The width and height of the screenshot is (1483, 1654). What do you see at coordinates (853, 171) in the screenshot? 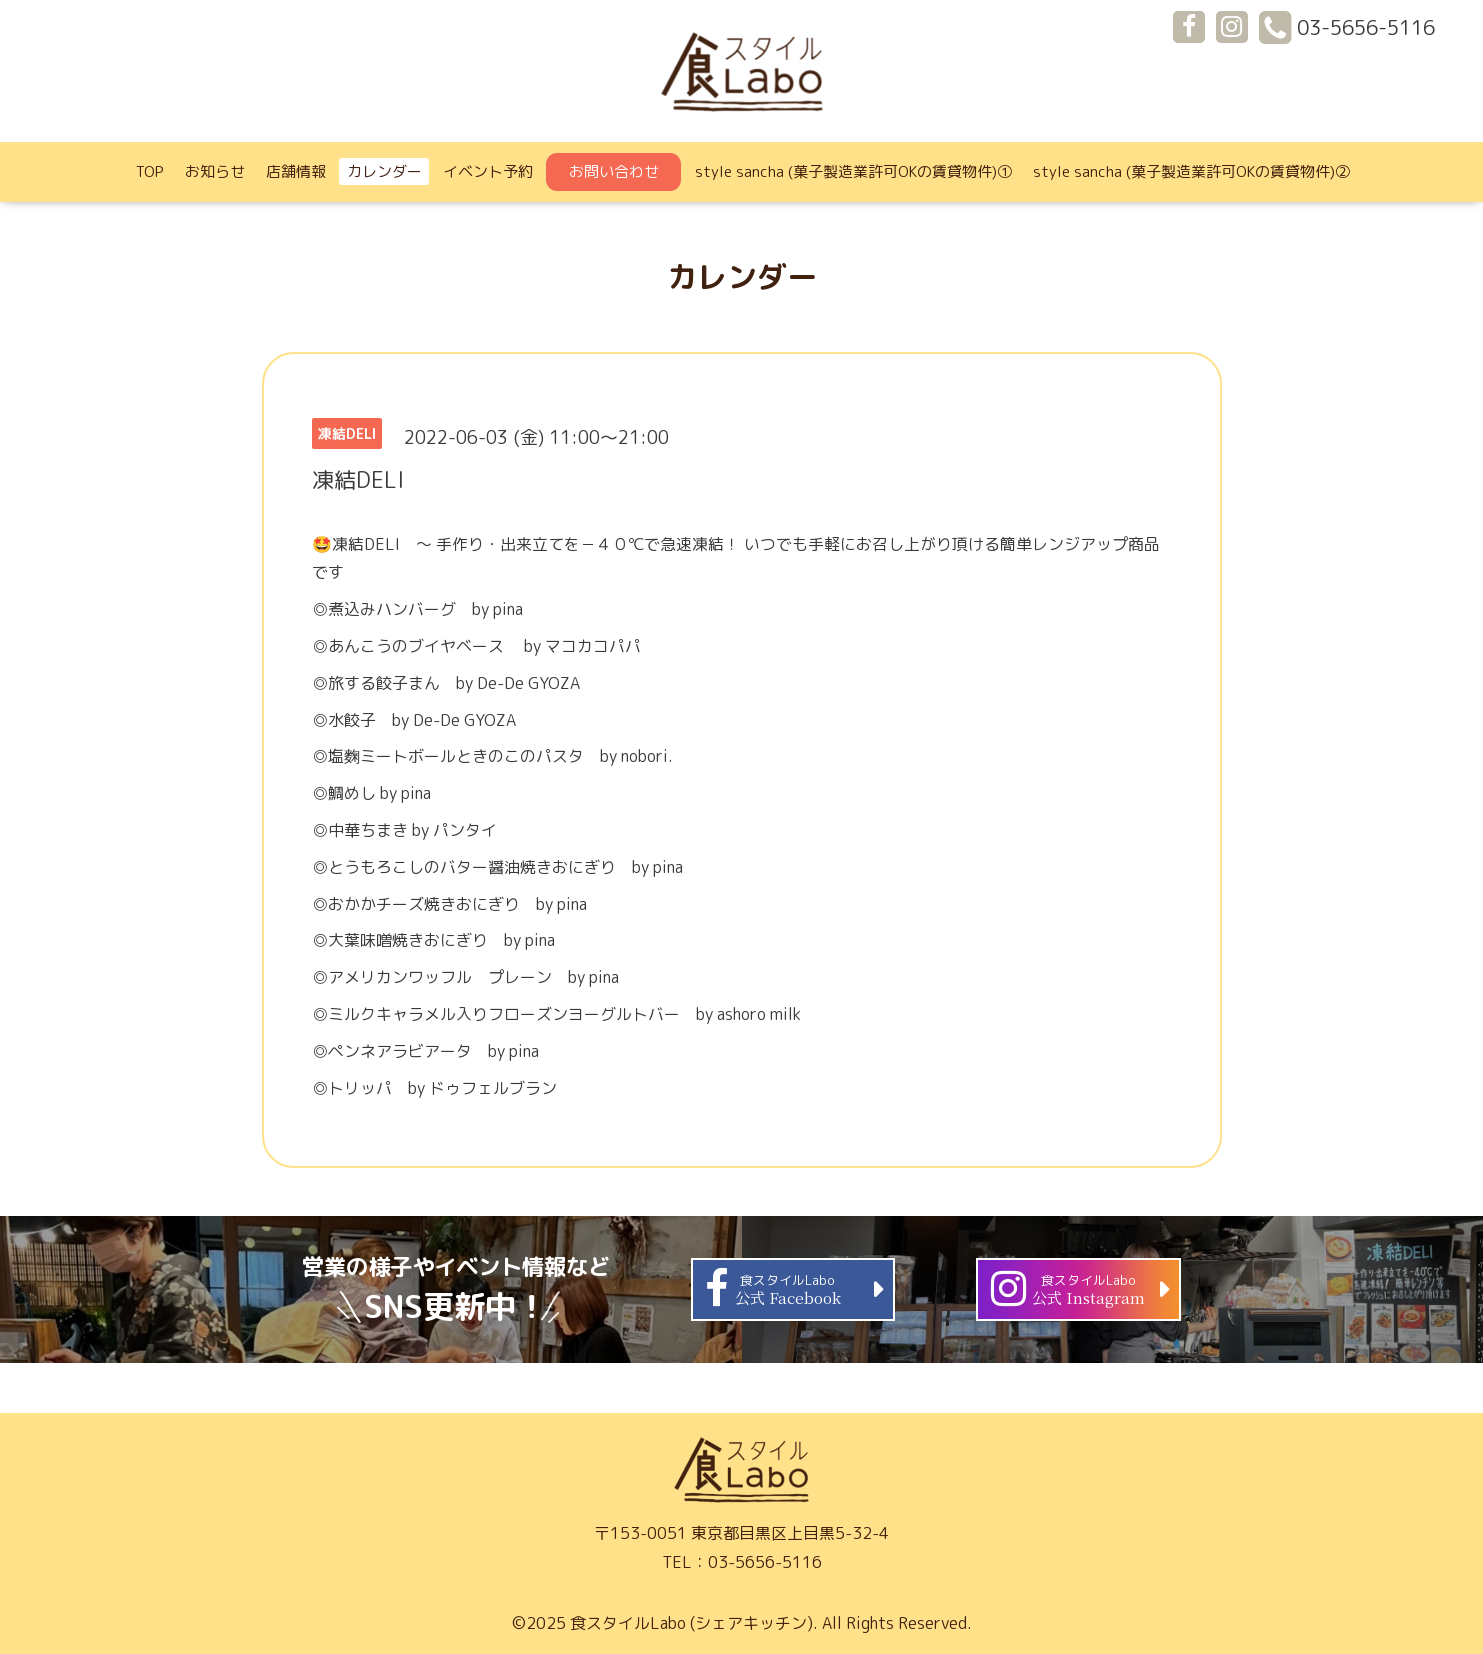
I see `style sancha (菓子製造業許可OKの賃貸物件)①` at bounding box center [853, 171].